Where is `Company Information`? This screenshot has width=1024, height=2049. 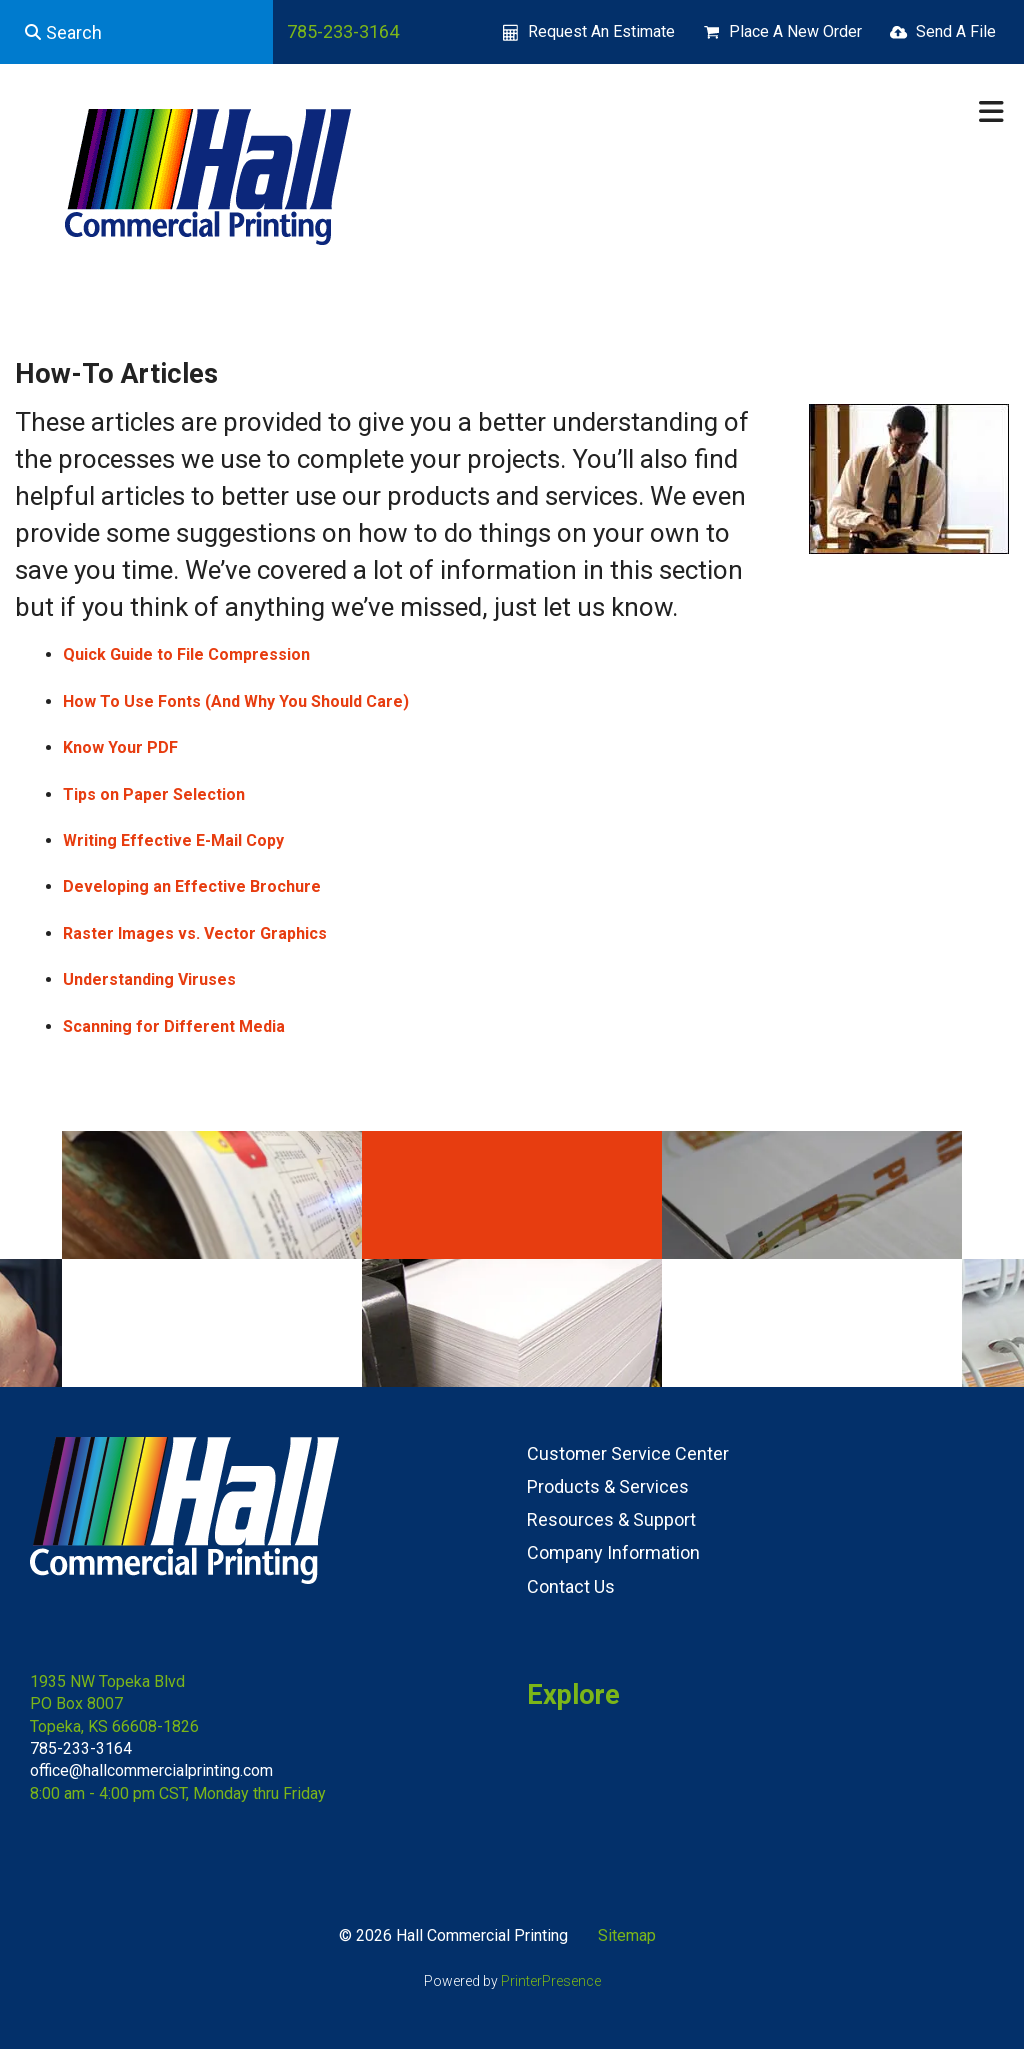
Company Information is located at coordinates (613, 1552).